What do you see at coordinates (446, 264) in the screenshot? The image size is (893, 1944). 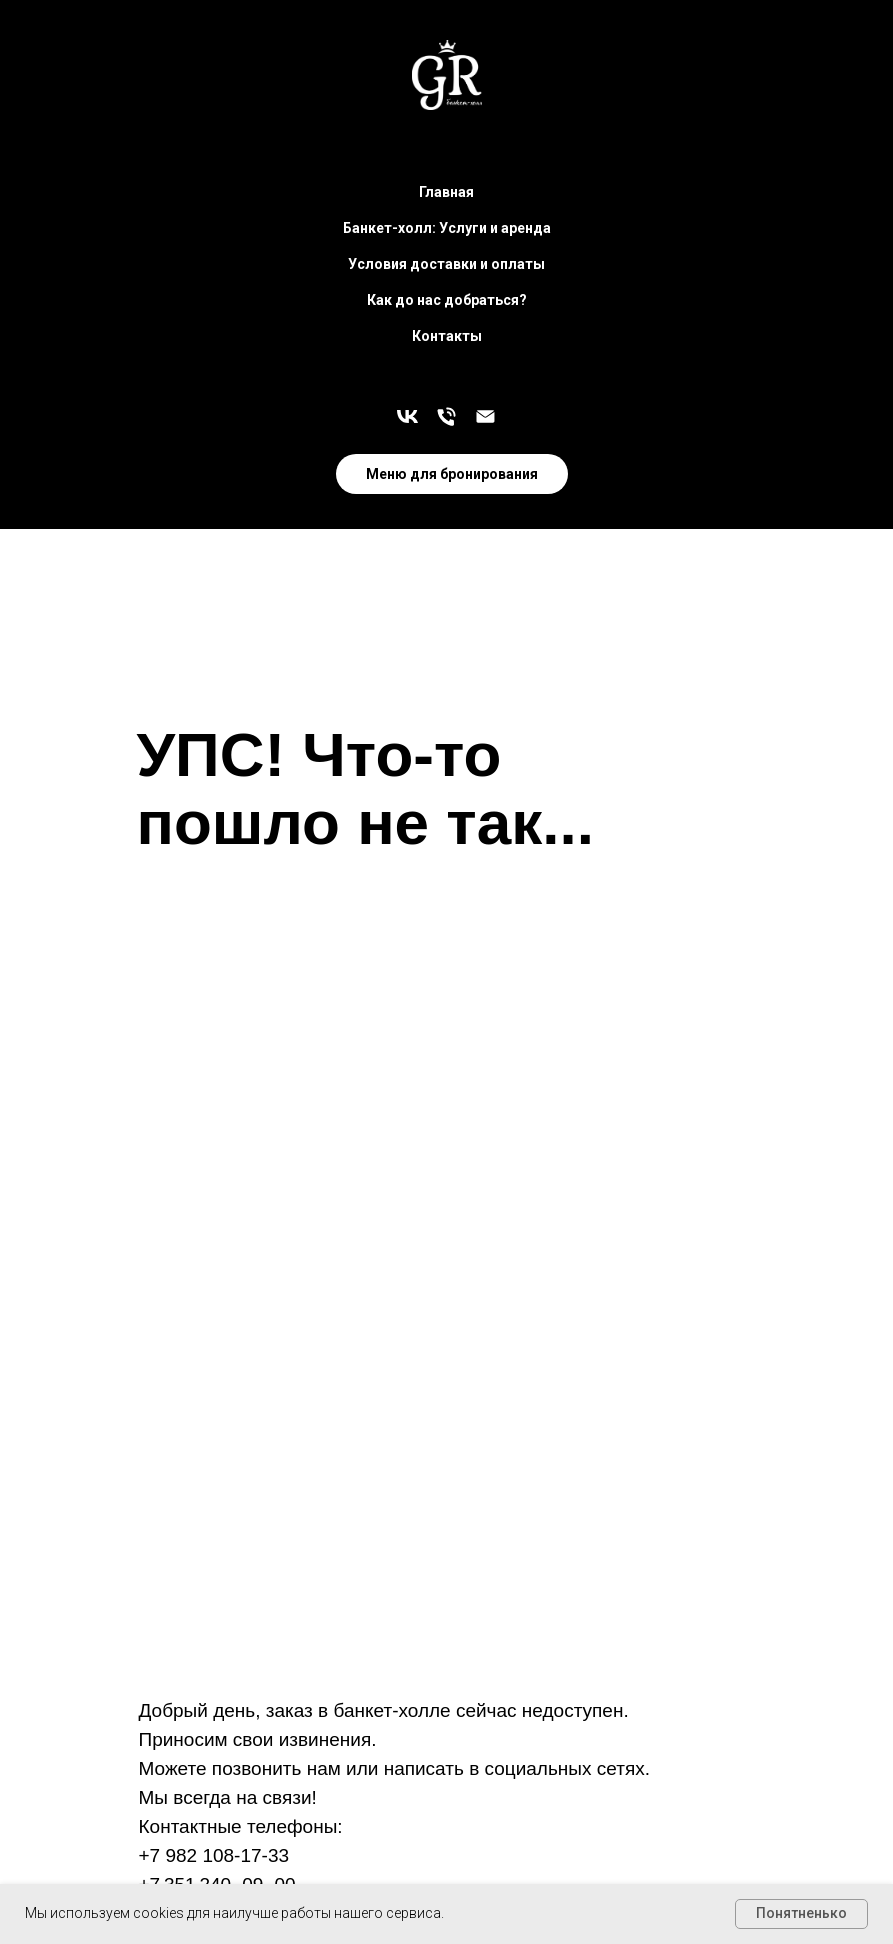 I see `Условия доставки и оплаты` at bounding box center [446, 264].